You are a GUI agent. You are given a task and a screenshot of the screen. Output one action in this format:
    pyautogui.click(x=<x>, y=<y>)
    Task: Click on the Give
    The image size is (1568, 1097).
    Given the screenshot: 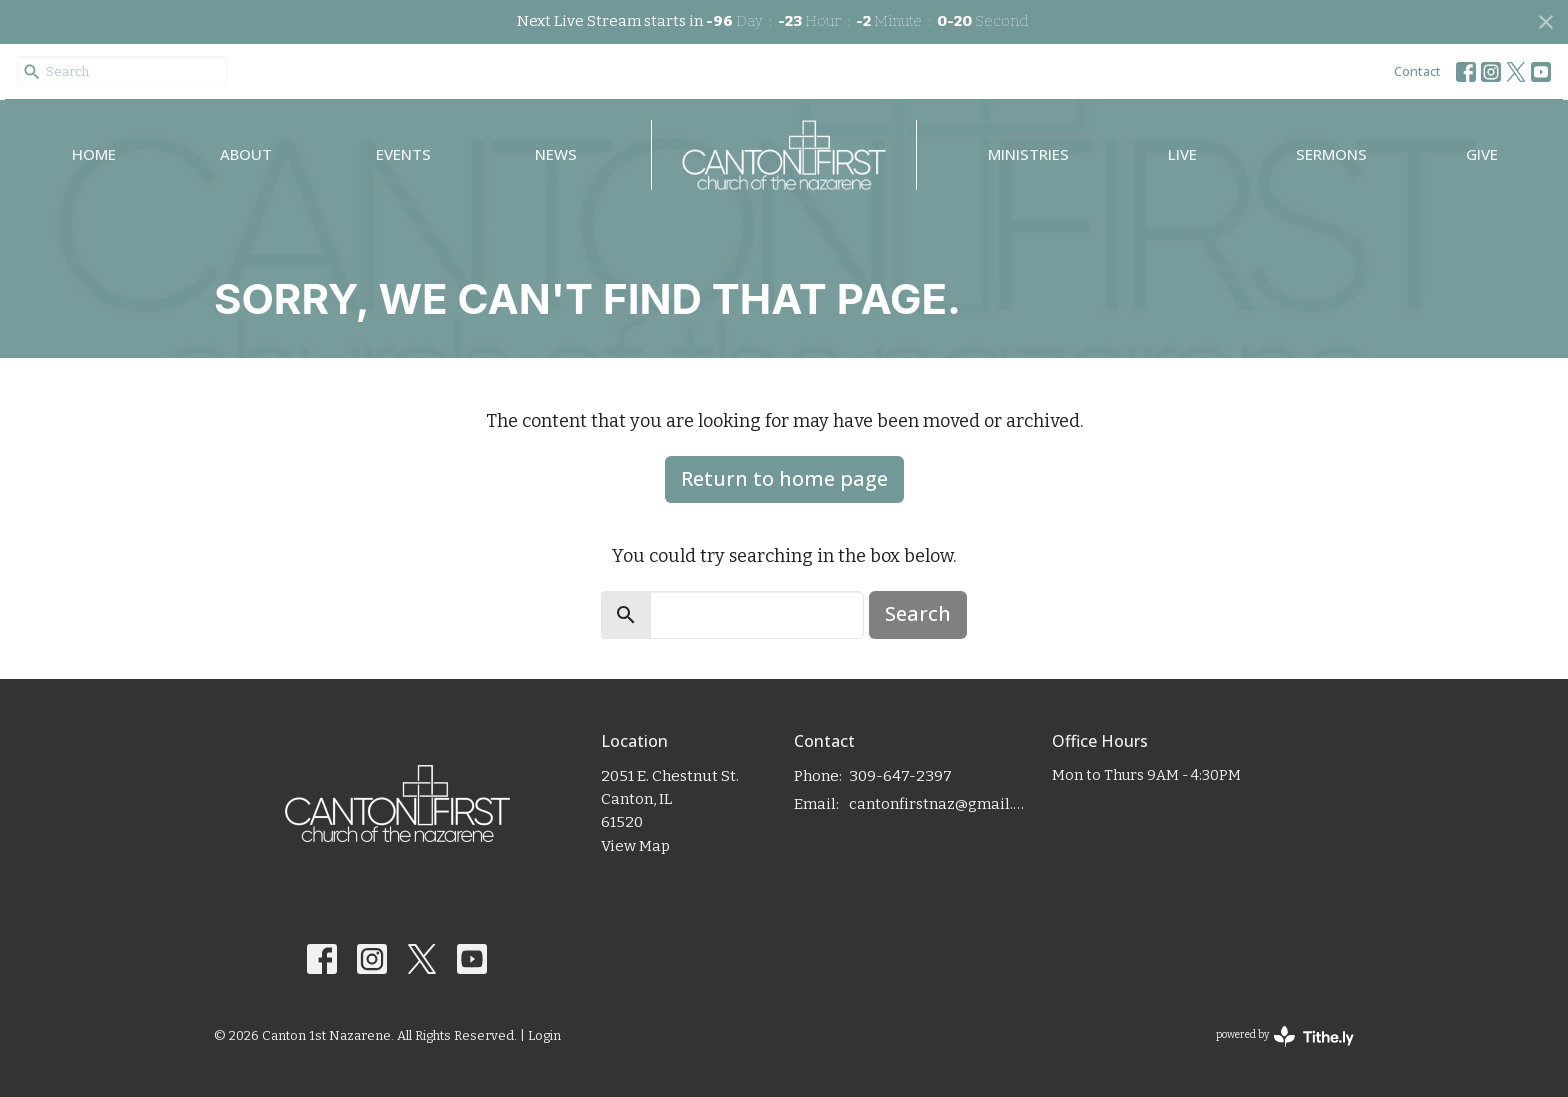 What is the action you would take?
    pyautogui.click(x=1482, y=154)
    